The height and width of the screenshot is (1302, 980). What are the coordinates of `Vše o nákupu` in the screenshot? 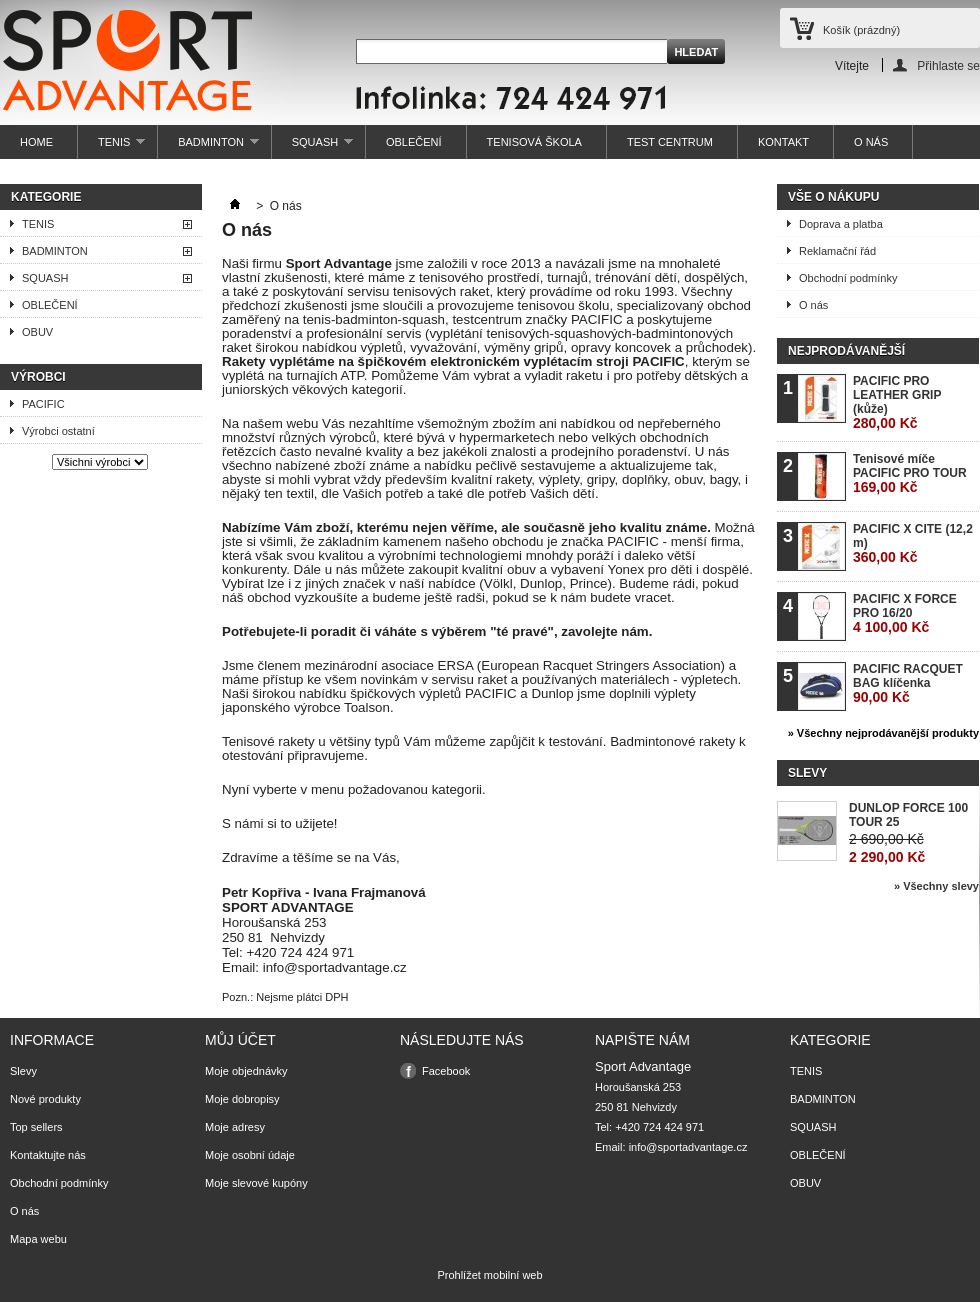 It's located at (833, 197).